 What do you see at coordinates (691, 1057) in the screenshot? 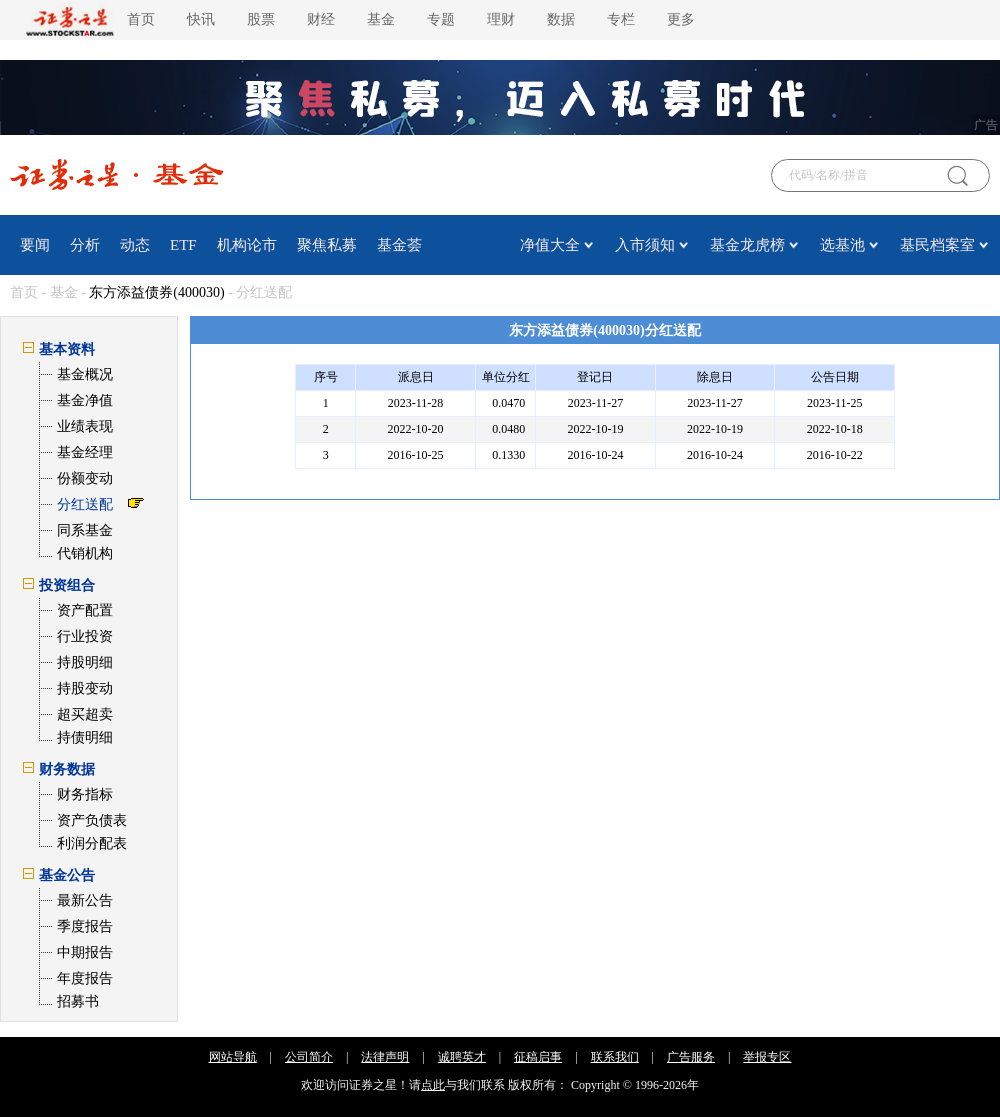
I see `广告服务` at bounding box center [691, 1057].